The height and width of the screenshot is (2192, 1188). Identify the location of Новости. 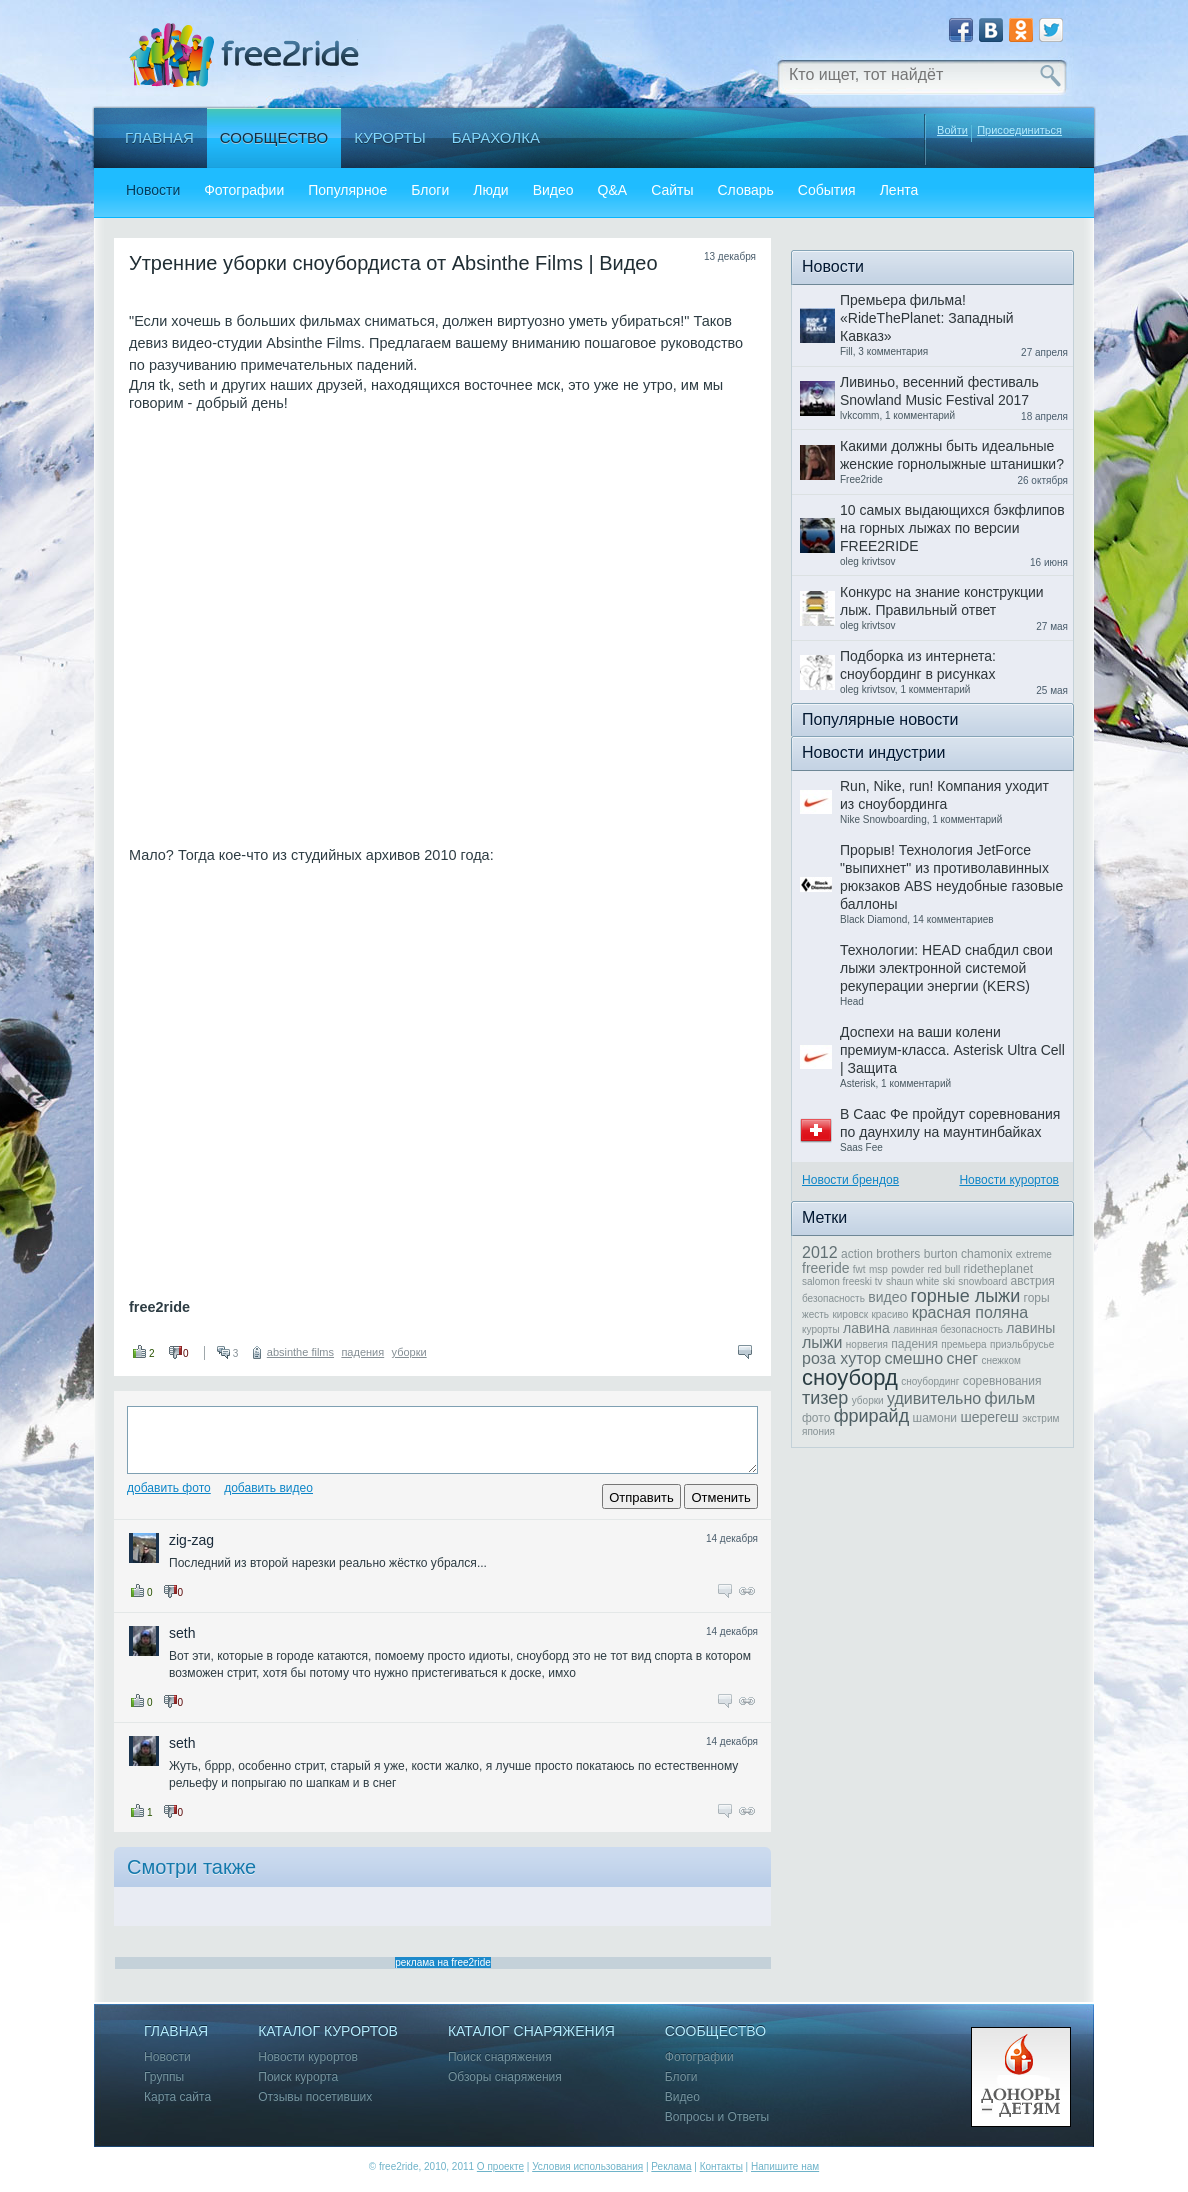
(153, 190).